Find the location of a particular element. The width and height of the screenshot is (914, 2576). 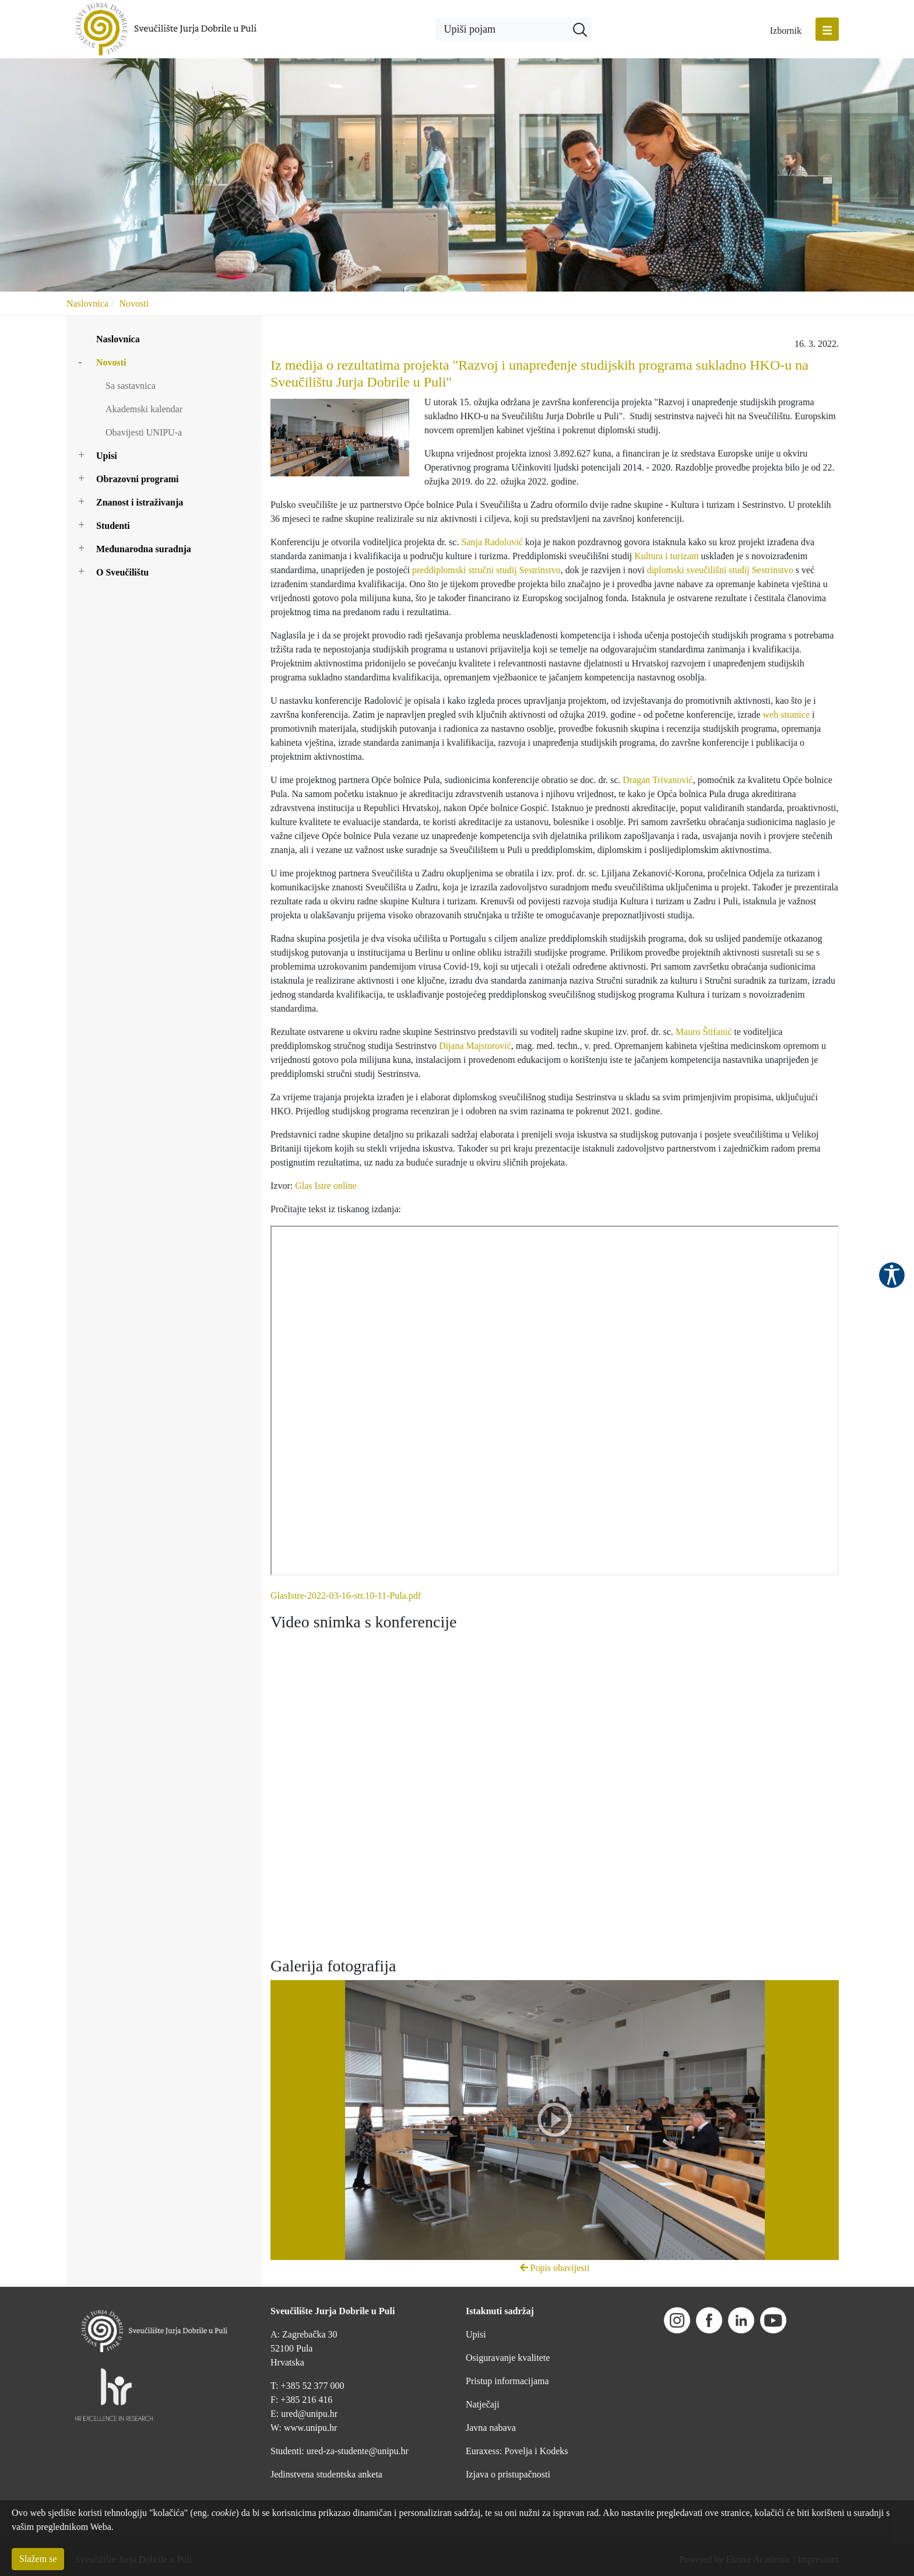

GlasIstre-2022-03-16-str.10-11-Pula.pdf is located at coordinates (345, 1596).